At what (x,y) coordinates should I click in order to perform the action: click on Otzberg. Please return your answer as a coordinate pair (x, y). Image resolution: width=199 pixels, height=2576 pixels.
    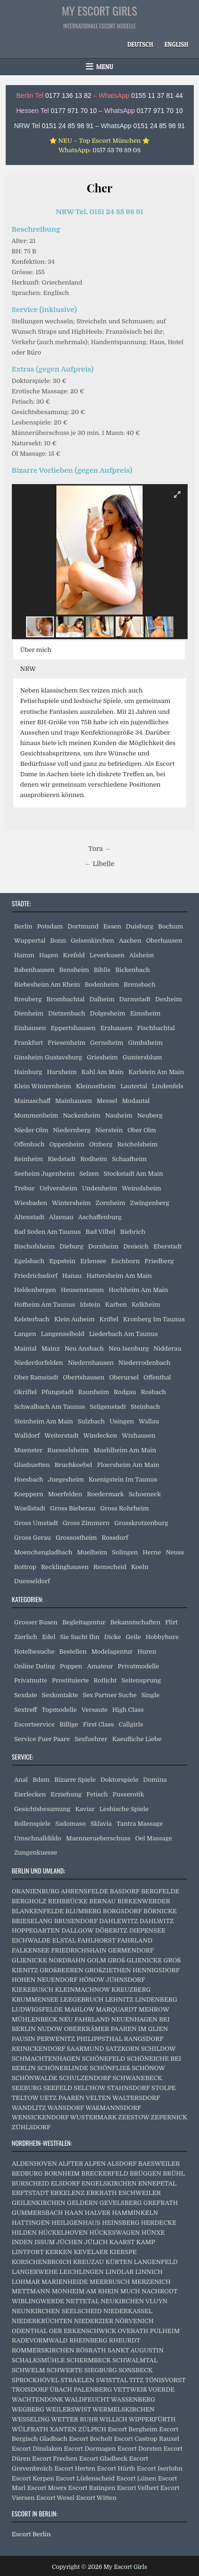
    Looking at the image, I should click on (100, 1144).